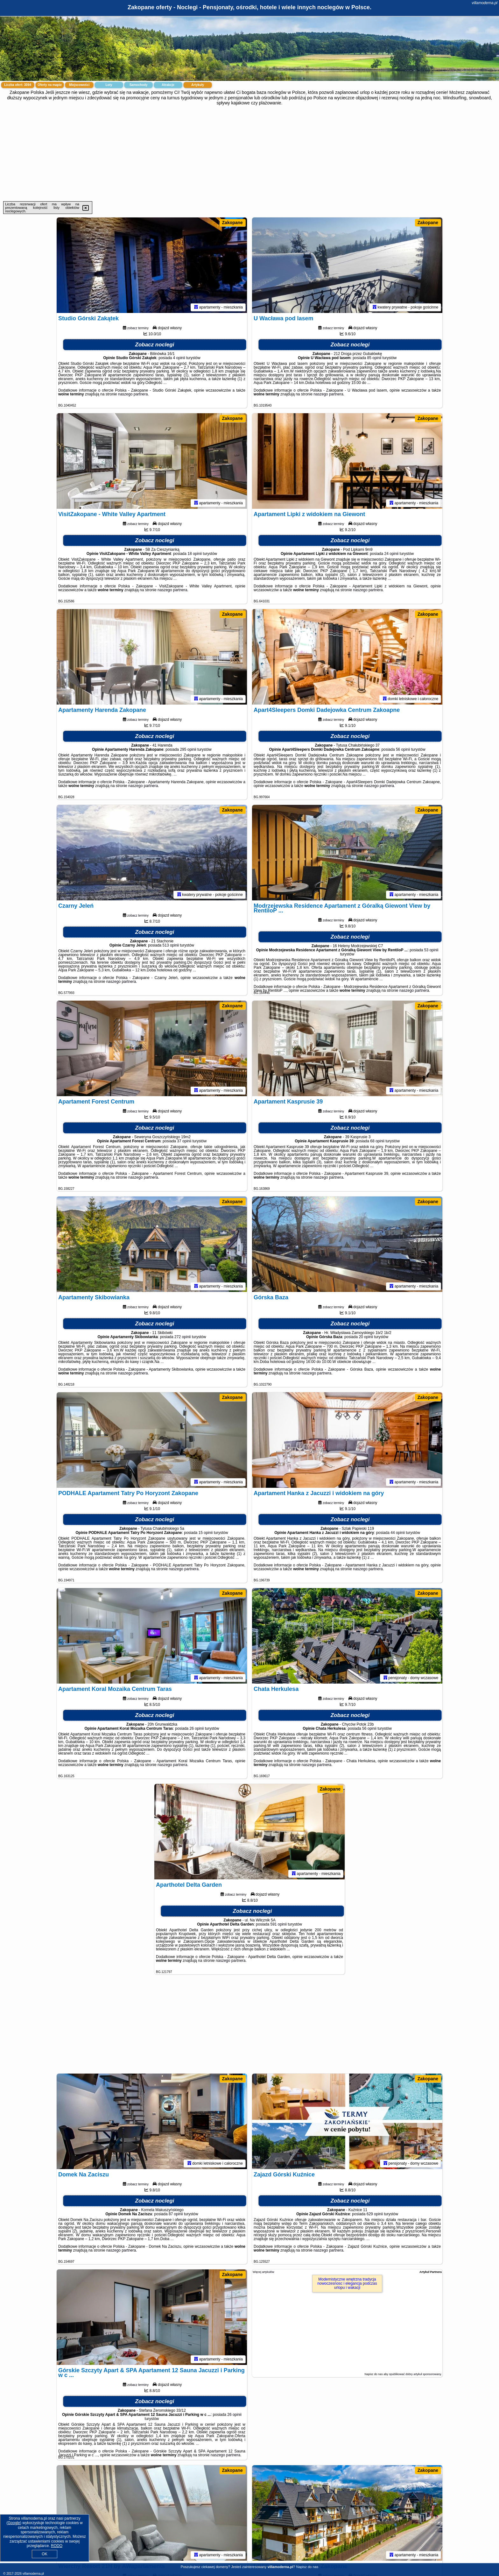 The height and width of the screenshot is (2576, 499). I want to click on 53 opinii, so click(431, 950).